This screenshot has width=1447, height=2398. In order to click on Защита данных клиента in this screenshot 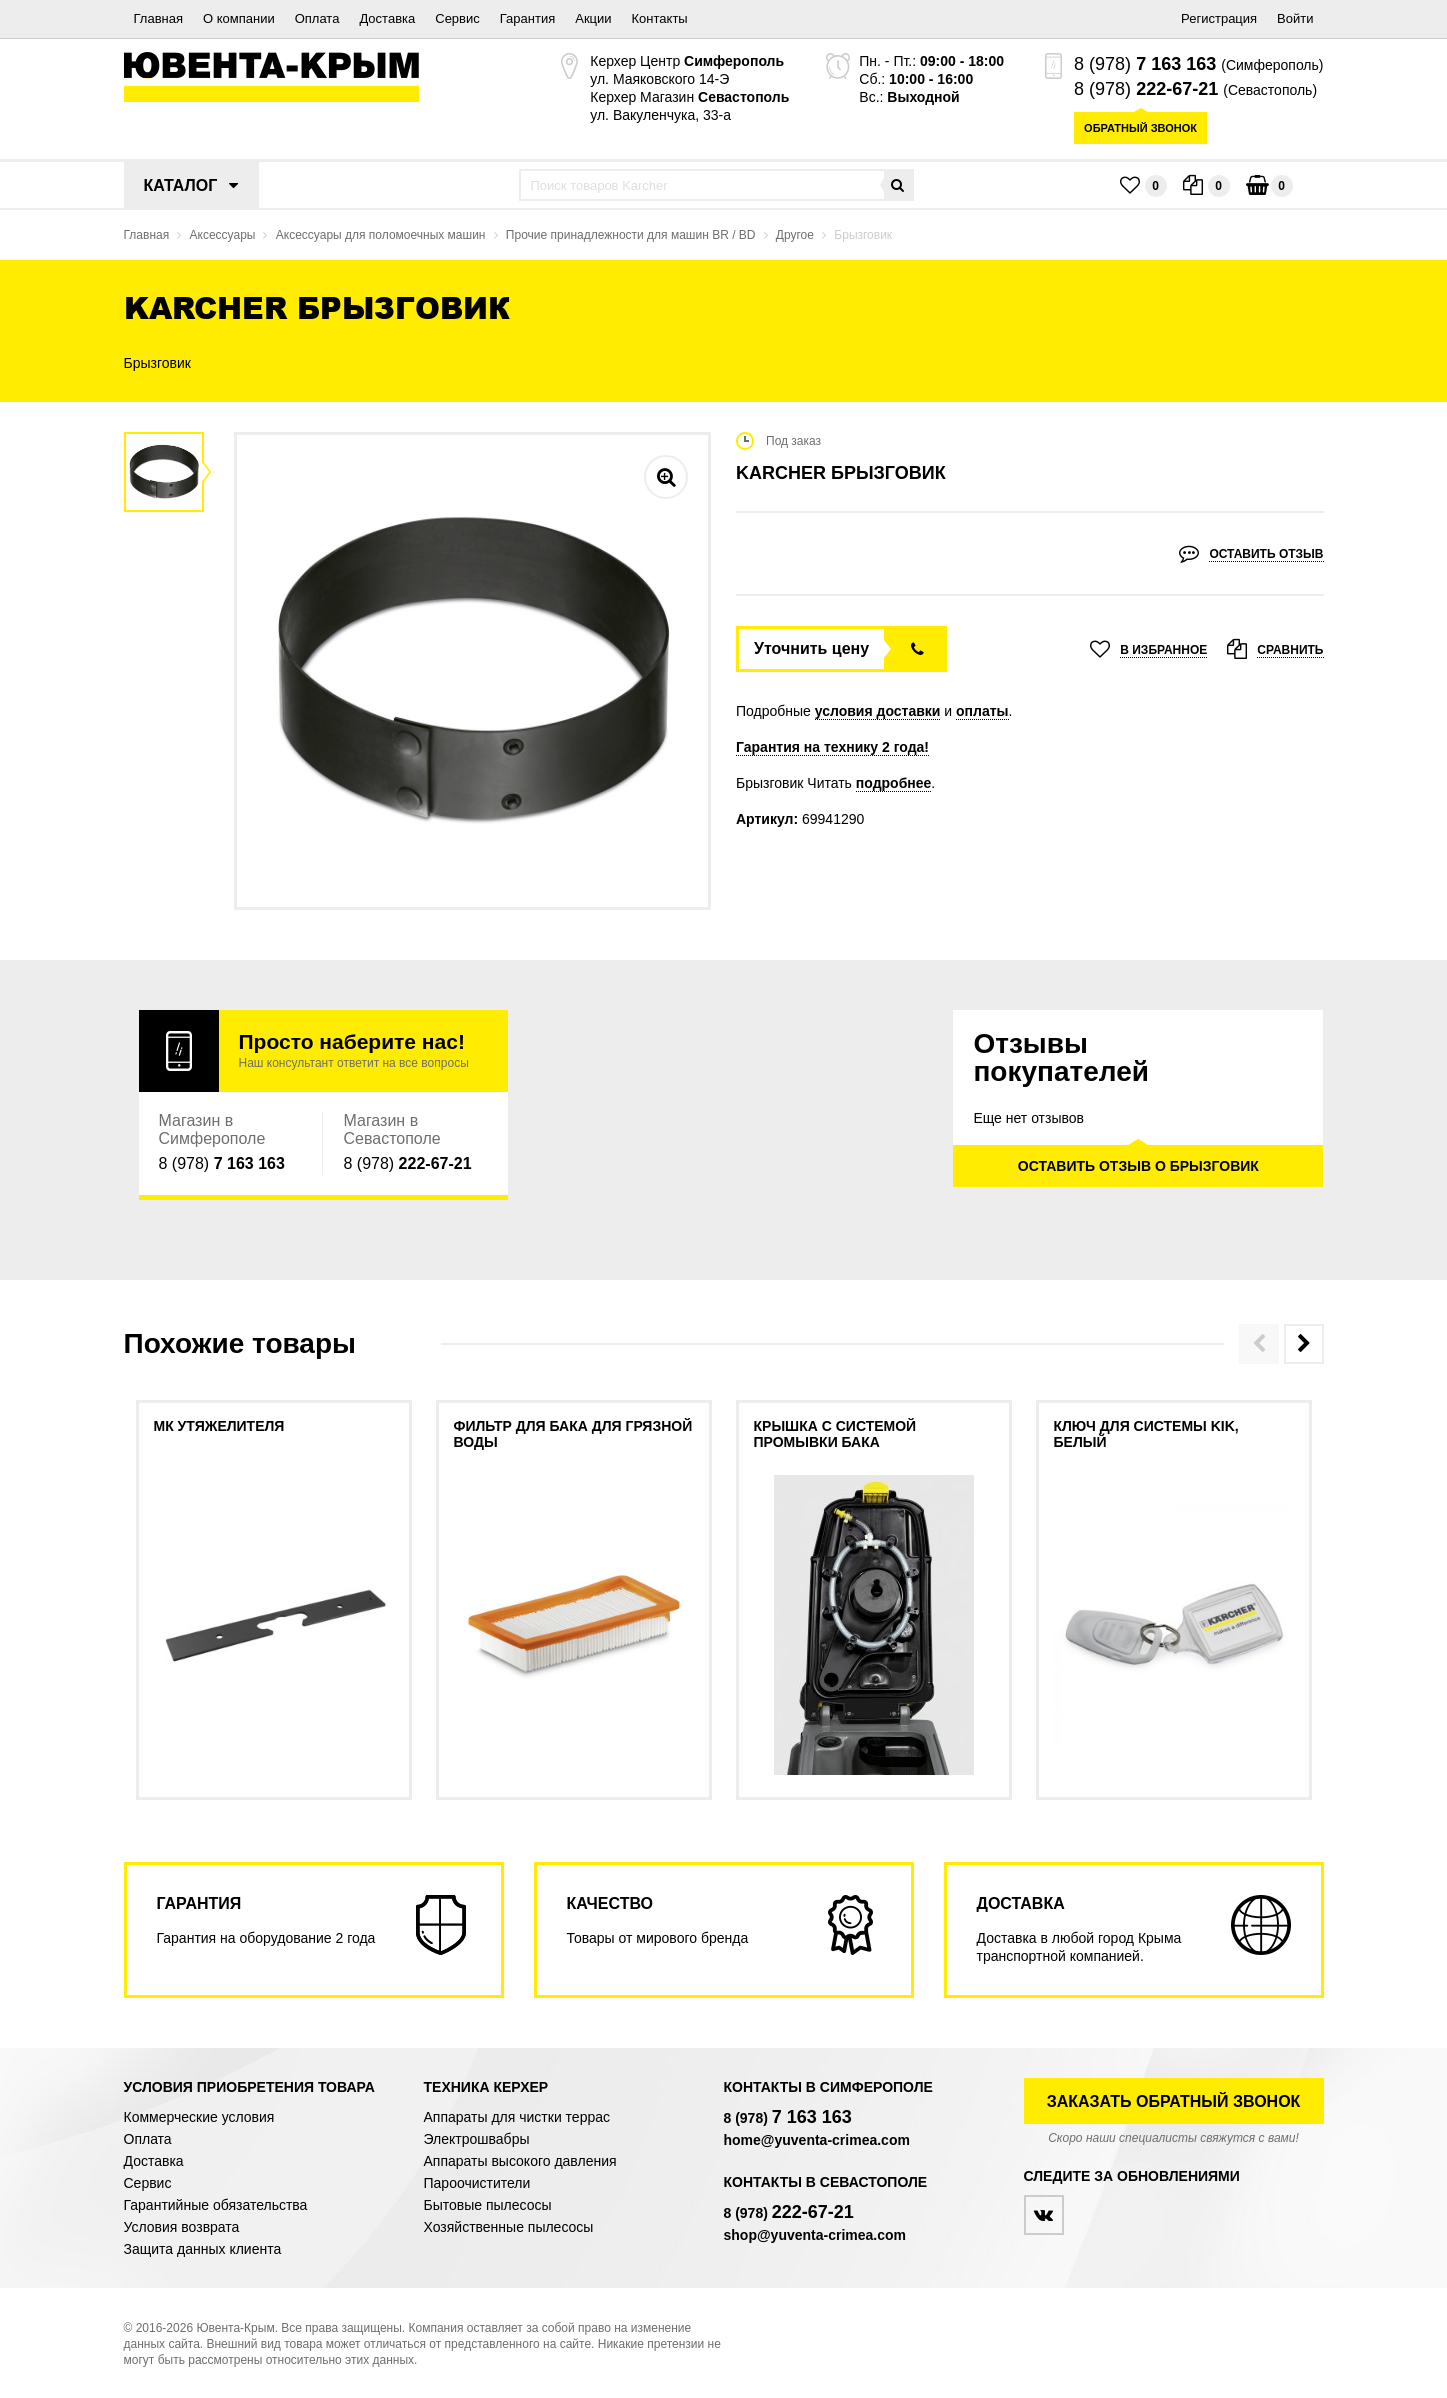, I will do `click(203, 2249)`.